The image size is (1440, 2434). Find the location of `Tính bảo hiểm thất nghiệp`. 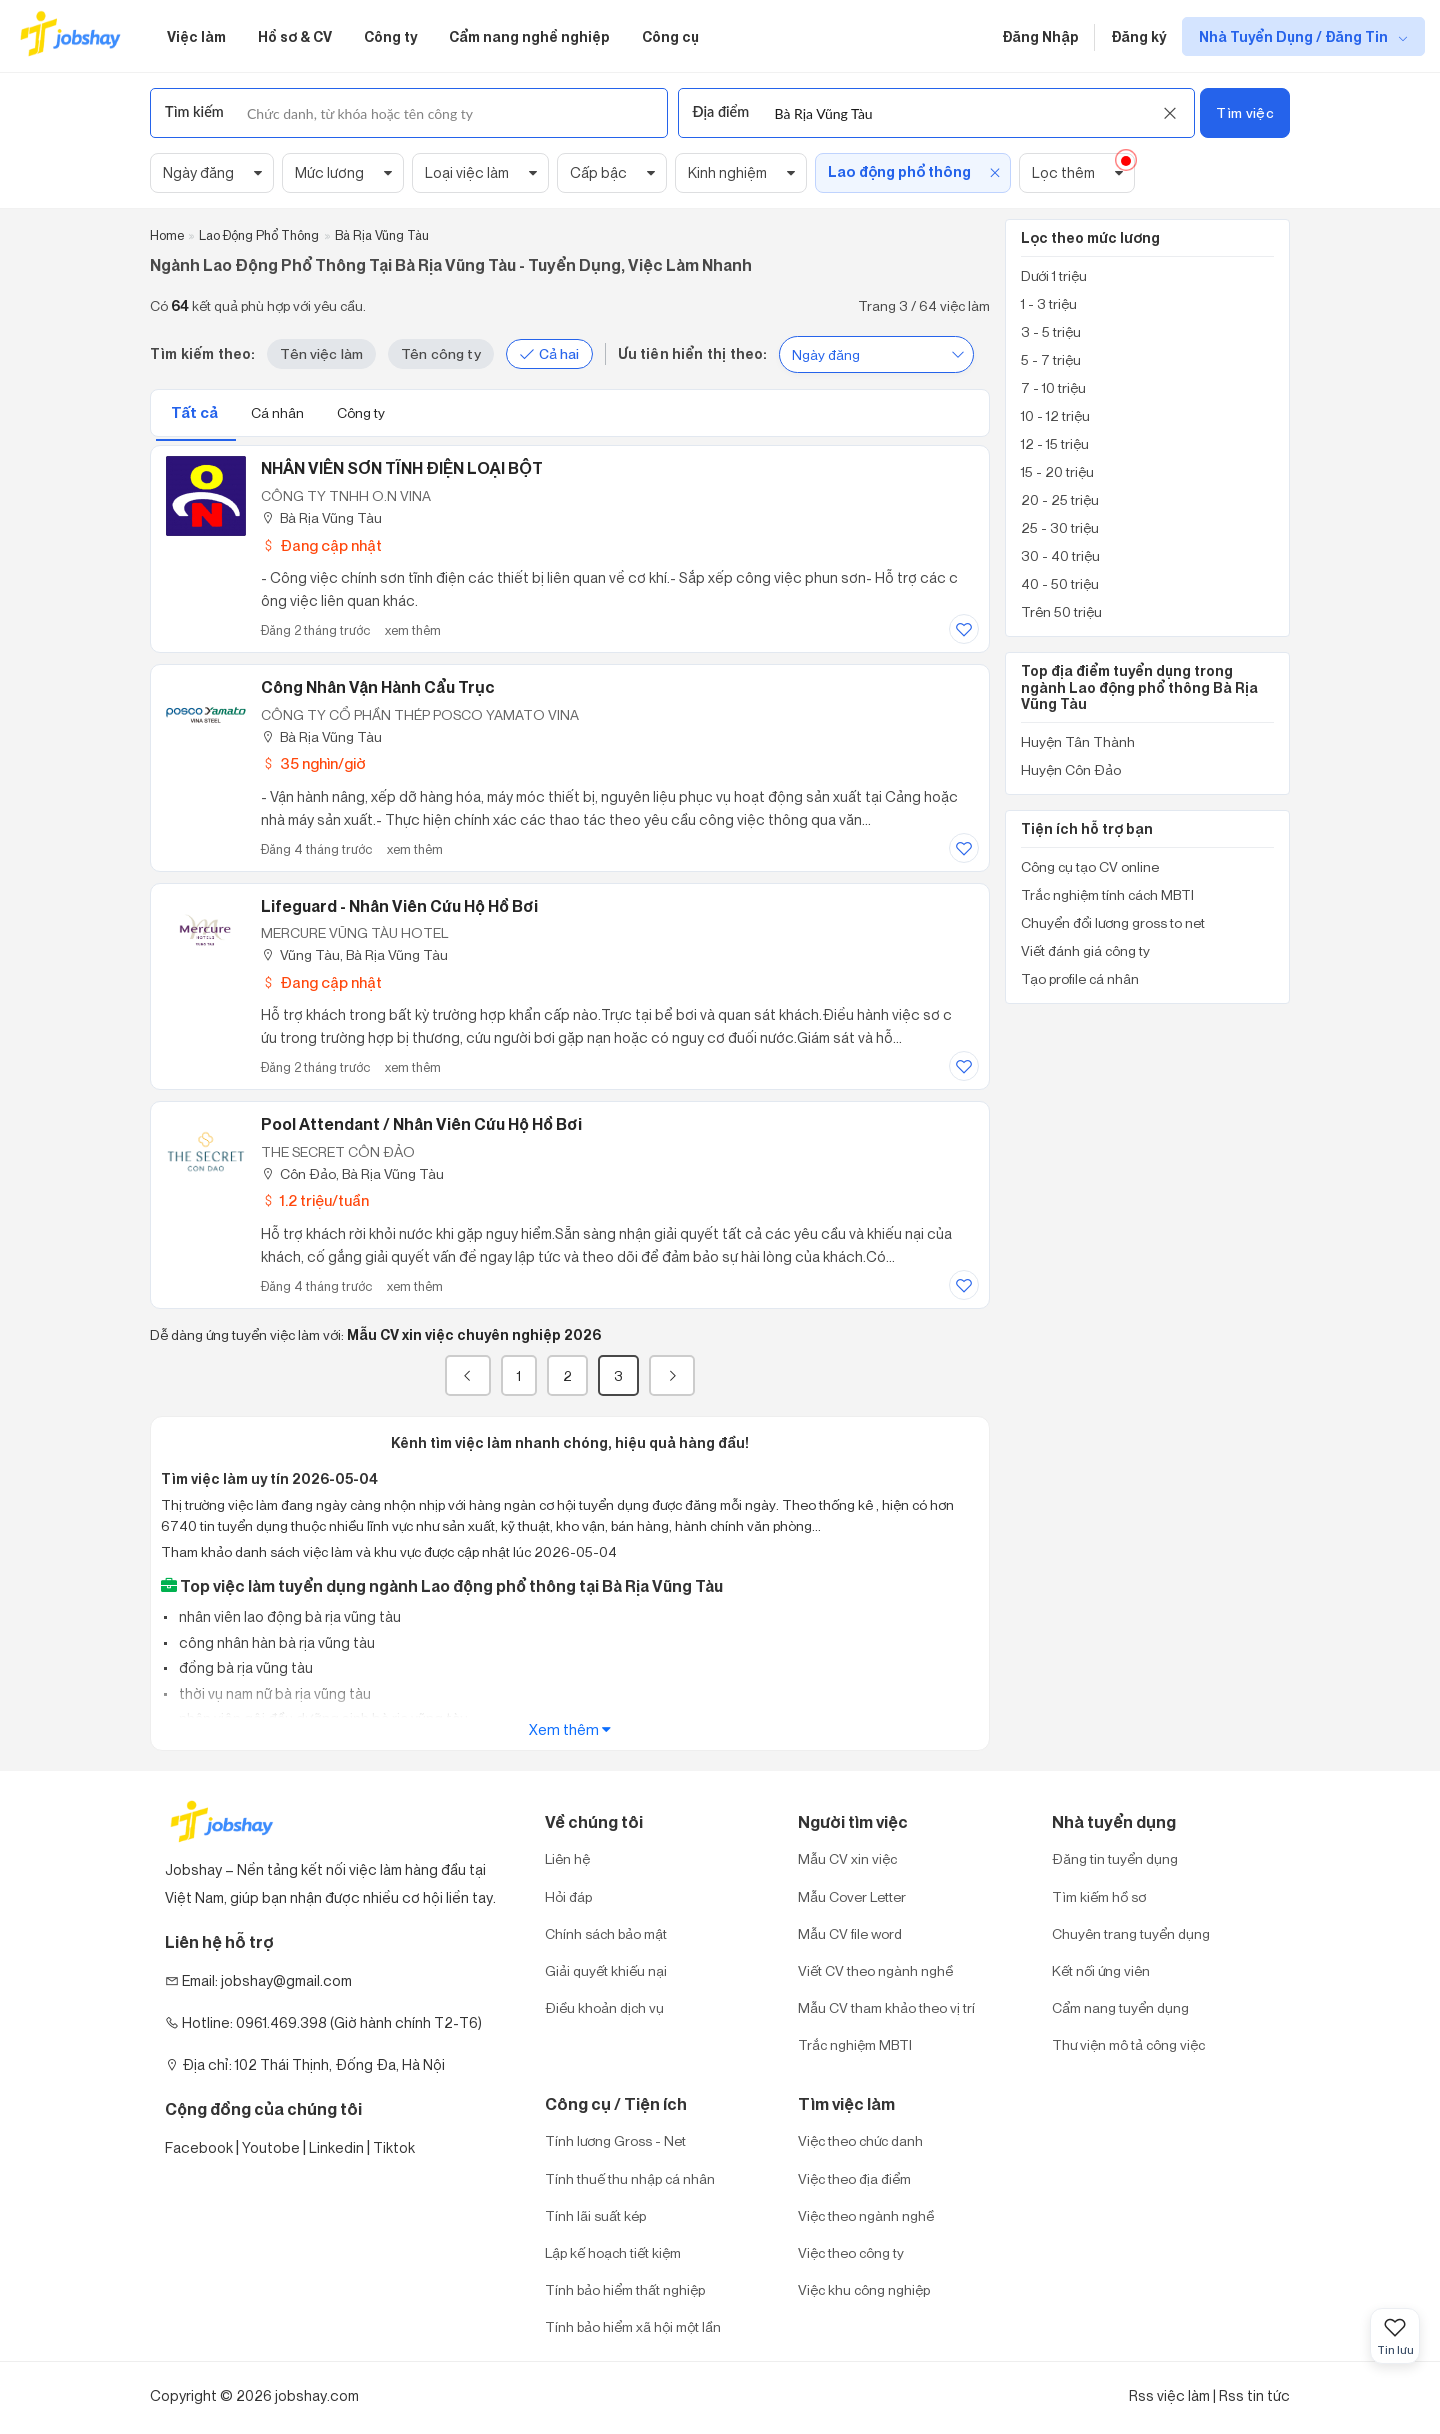

Tính bảo hiểm thất nghiệp is located at coordinates (625, 2289).